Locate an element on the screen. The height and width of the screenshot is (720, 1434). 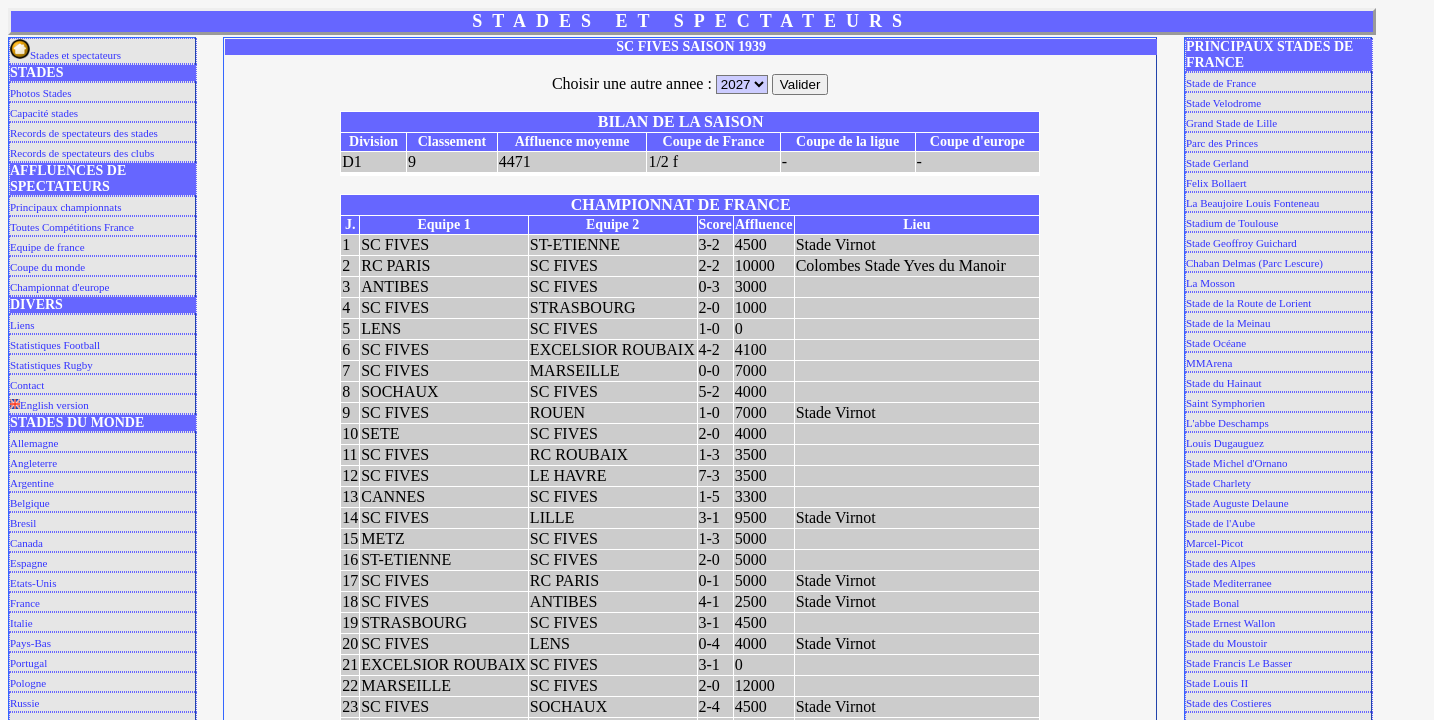
Stade de la Meinau is located at coordinates (1228, 323).